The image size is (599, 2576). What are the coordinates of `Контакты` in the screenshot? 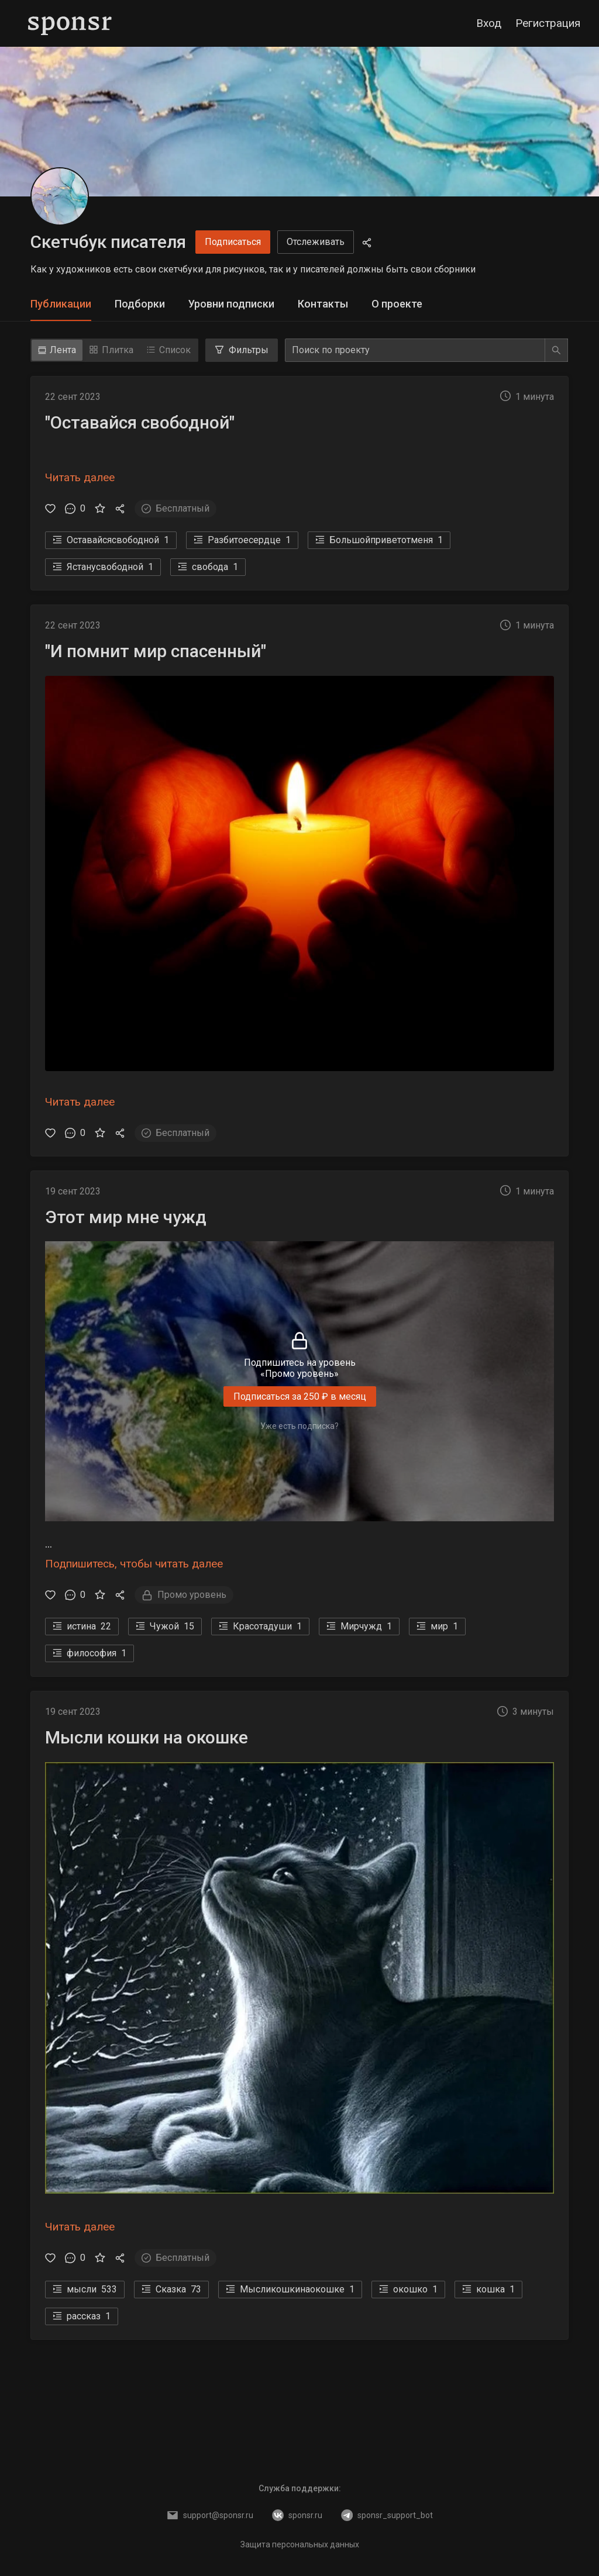 It's located at (323, 304).